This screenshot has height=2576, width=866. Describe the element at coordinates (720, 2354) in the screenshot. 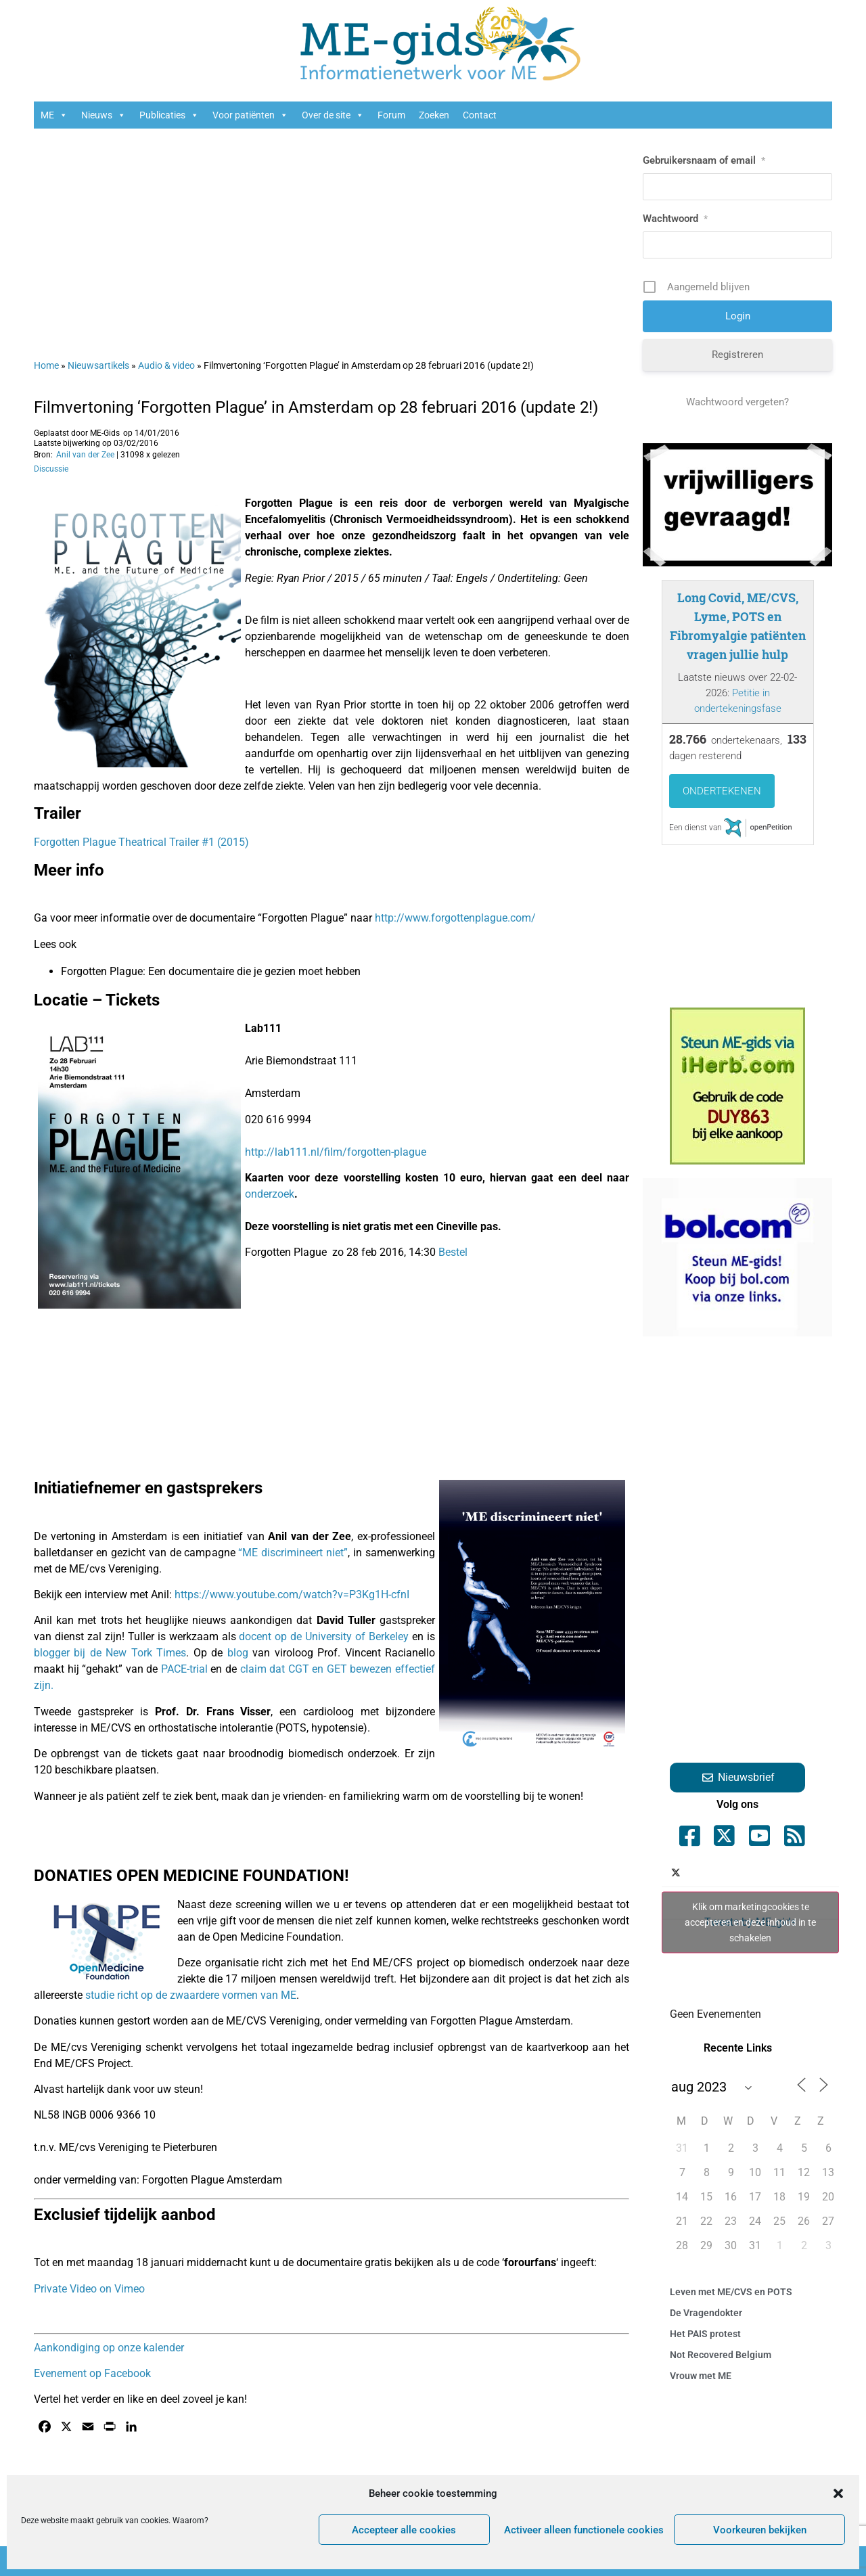

I see `Not Recovered Belgium` at that location.